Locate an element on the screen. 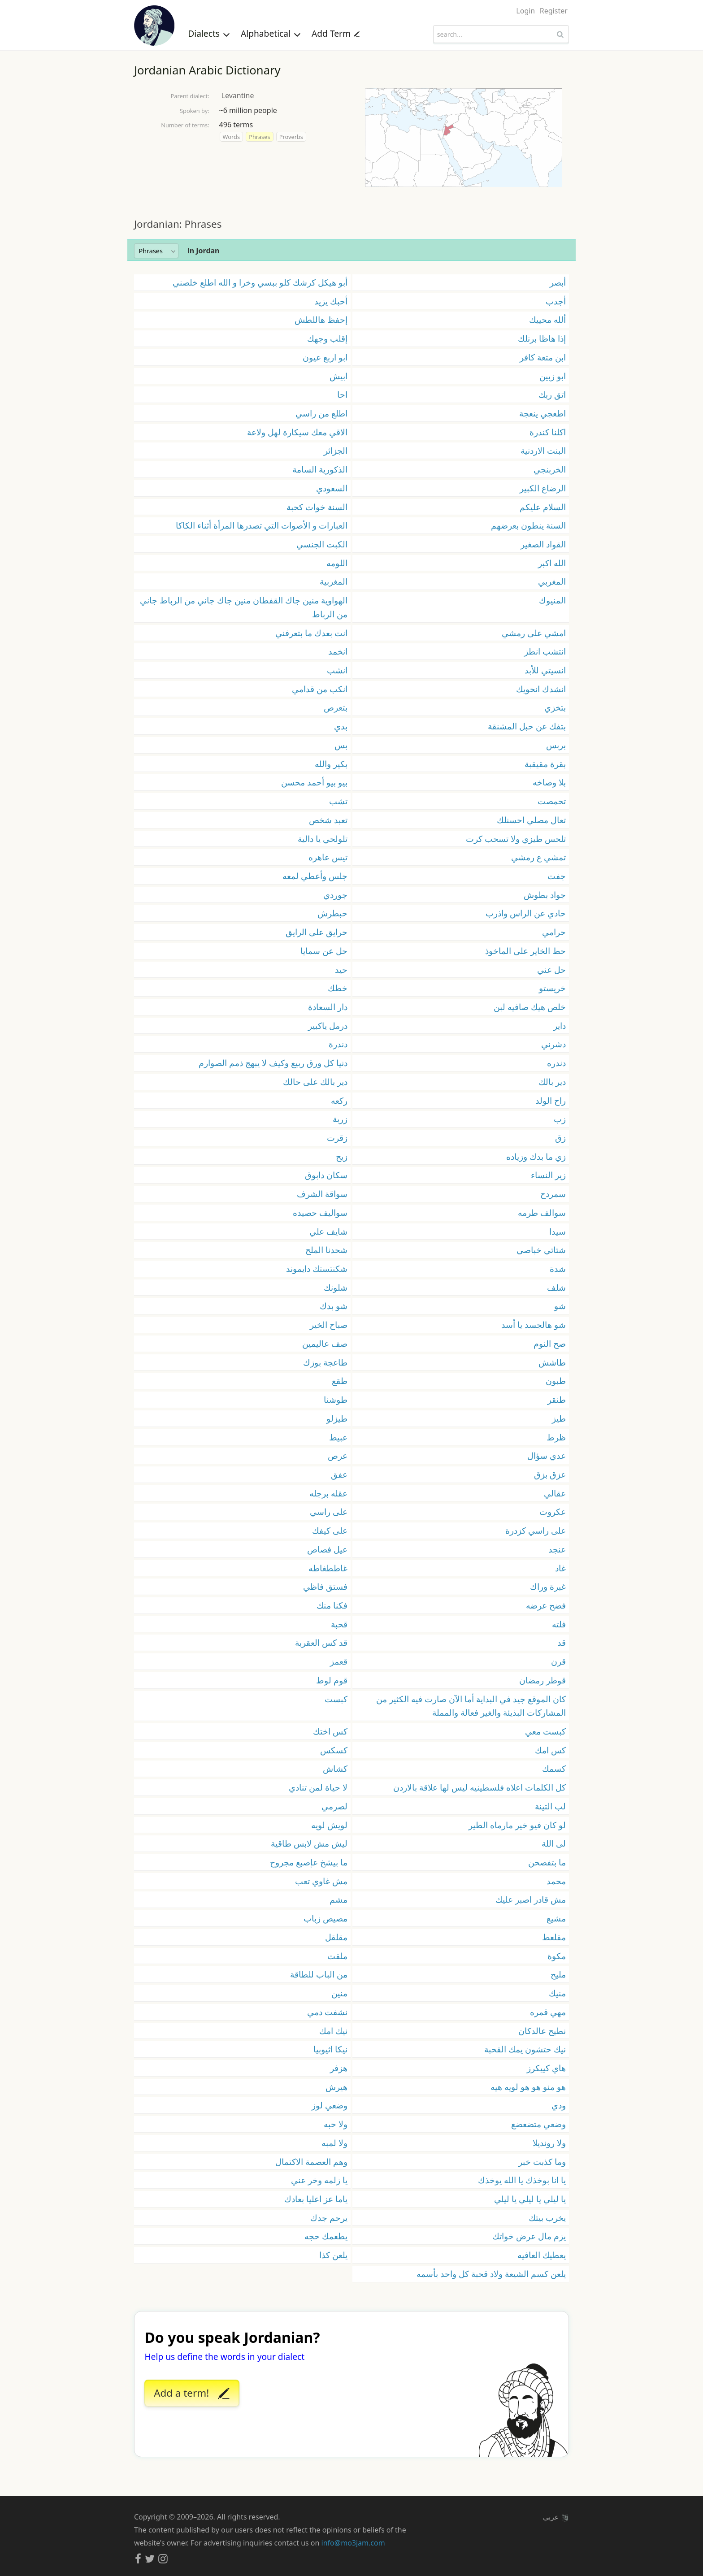  لويش لويه is located at coordinates (329, 1825).